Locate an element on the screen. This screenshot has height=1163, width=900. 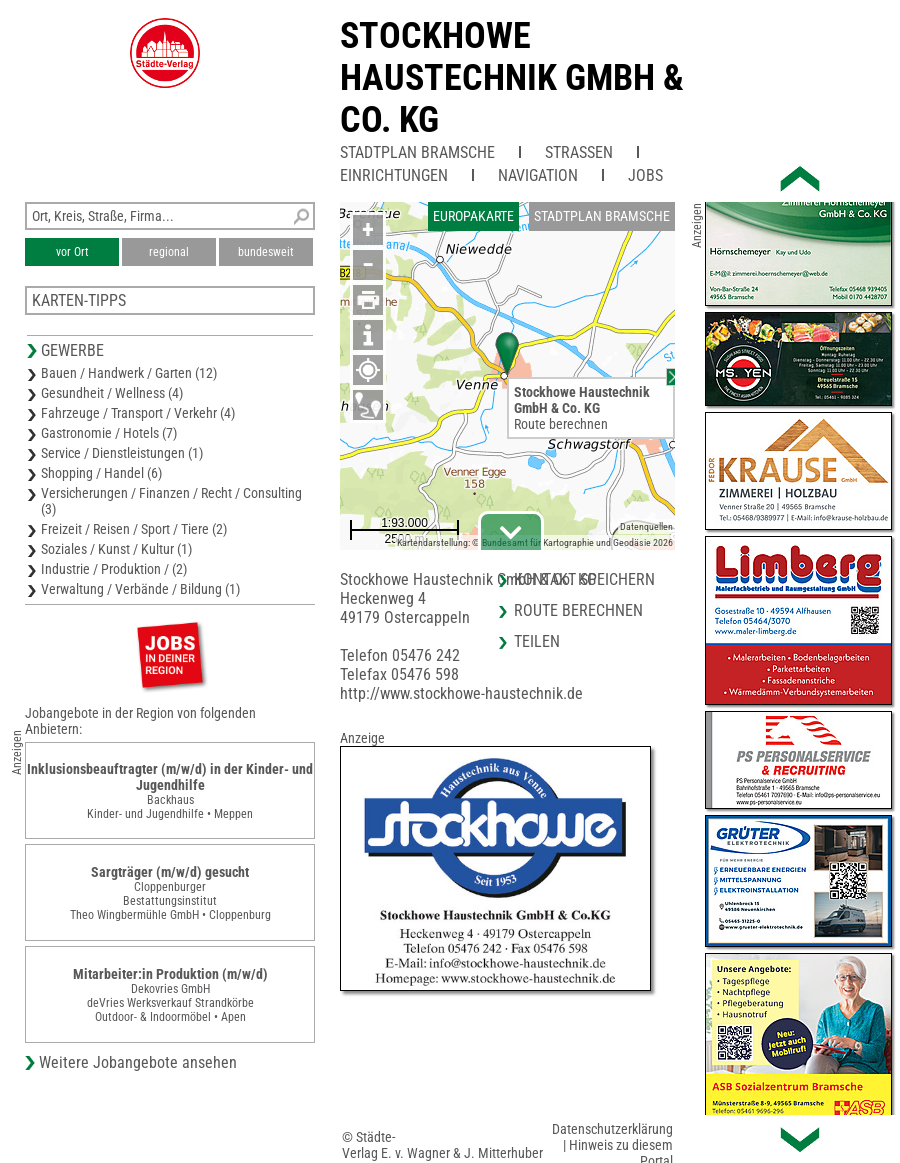
Industrie / Produktion / (2) is located at coordinates (114, 569).